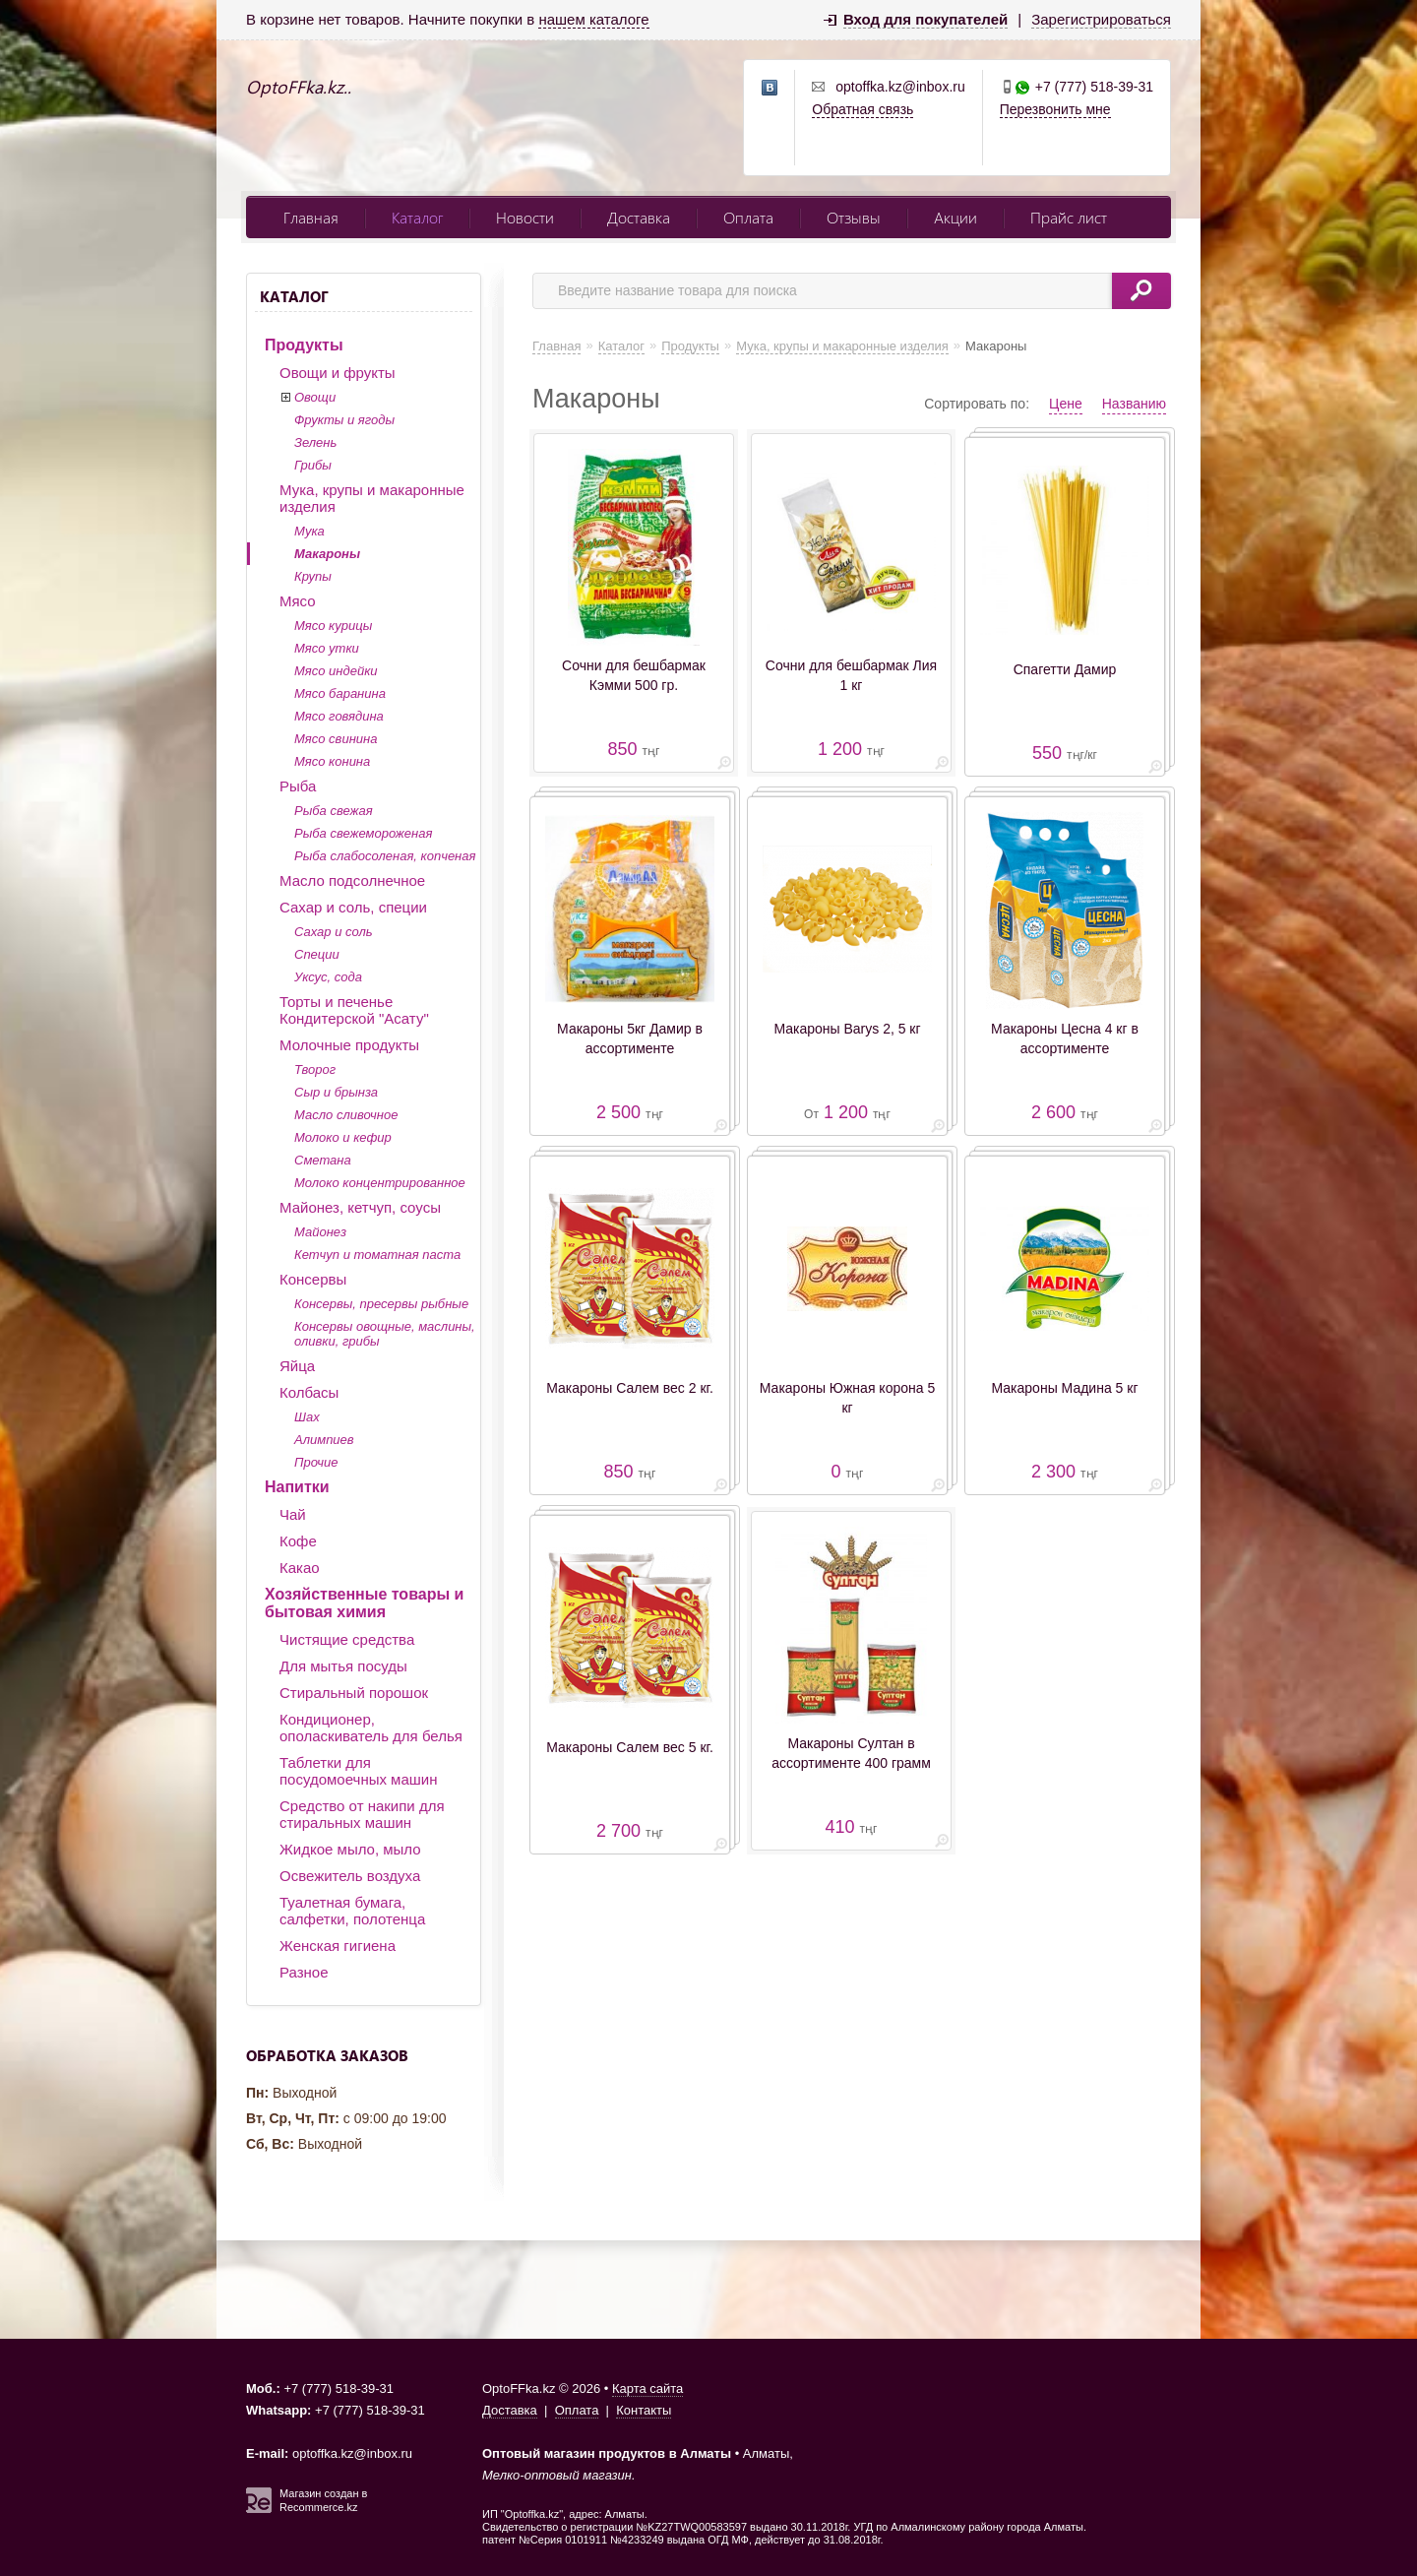  What do you see at coordinates (304, 1972) in the screenshot?
I see `Разное` at bounding box center [304, 1972].